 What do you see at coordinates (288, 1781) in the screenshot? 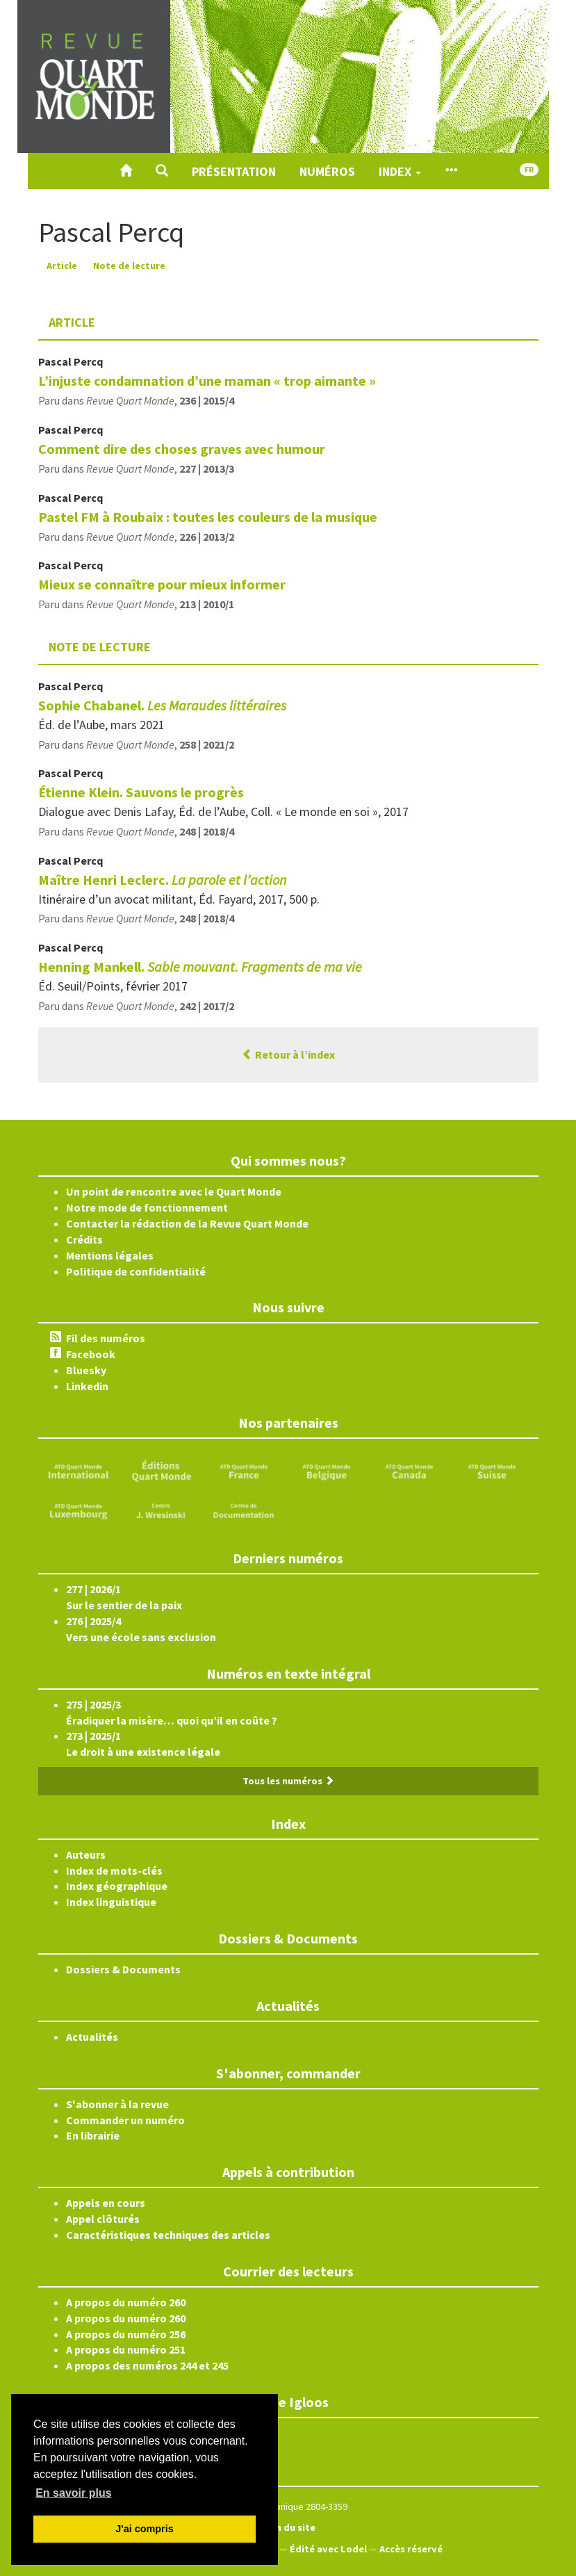
I see `Tous les numéros` at bounding box center [288, 1781].